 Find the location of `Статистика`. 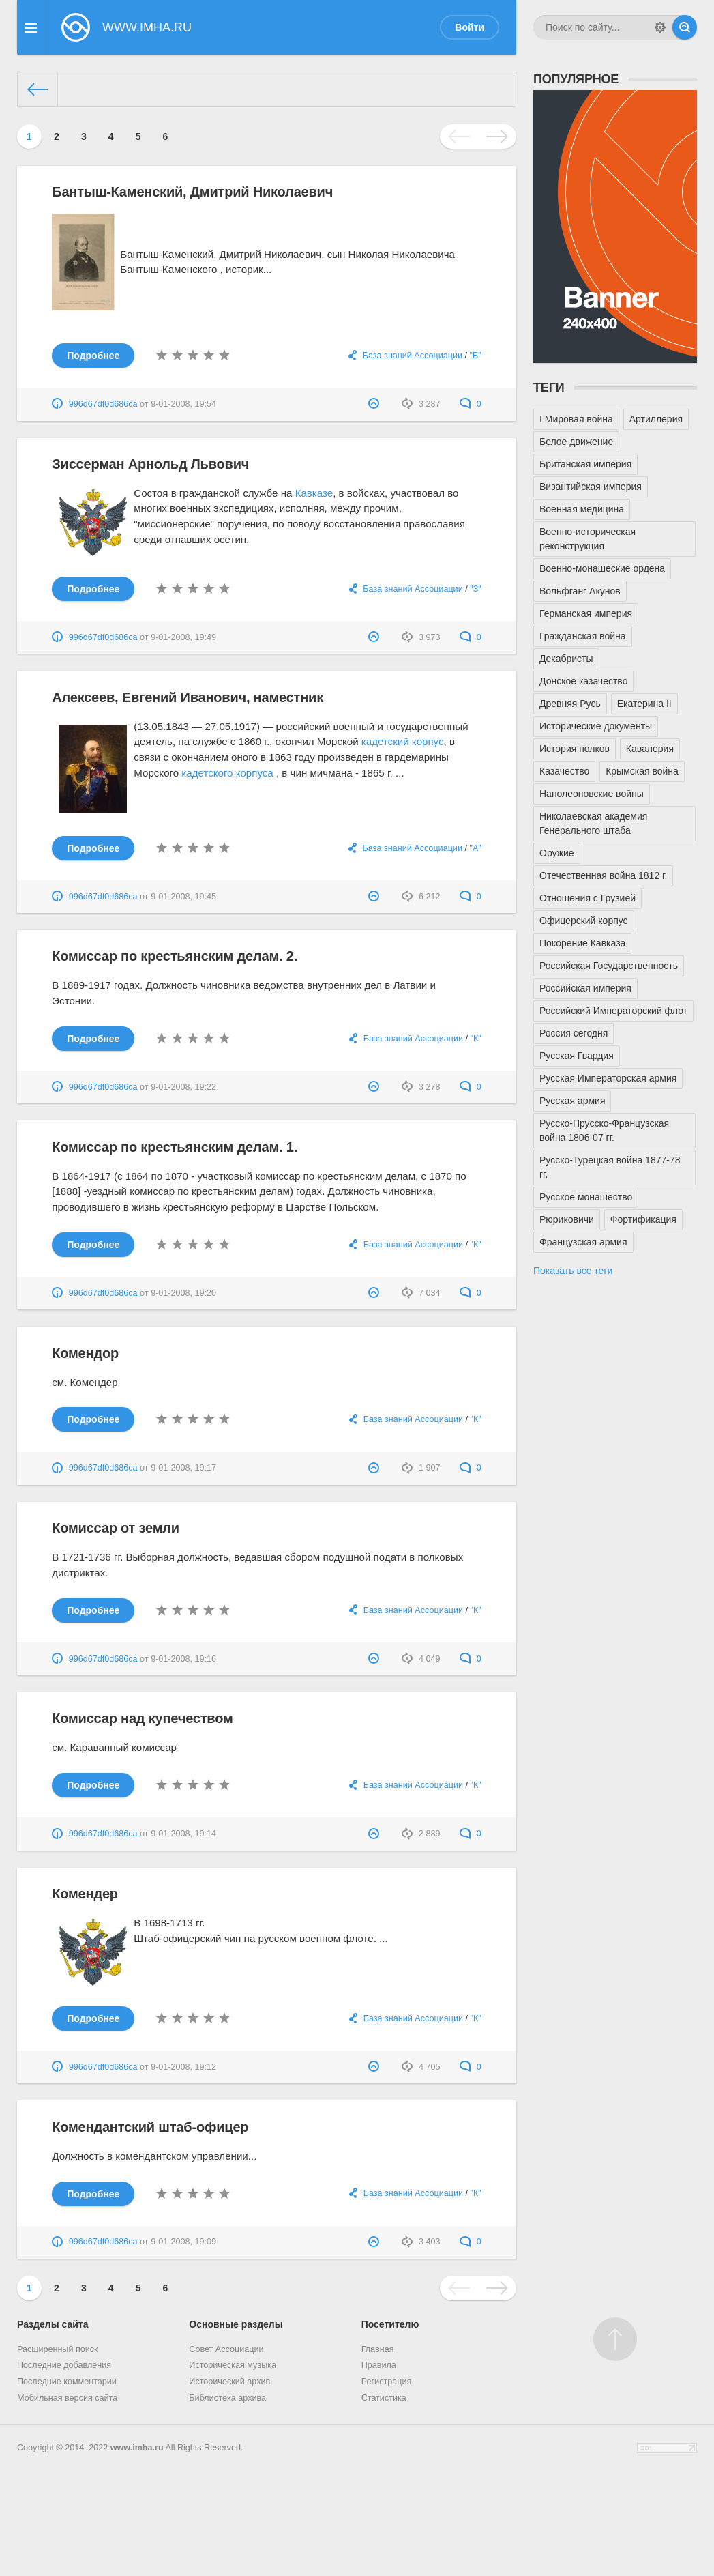

Статистика is located at coordinates (383, 2398).